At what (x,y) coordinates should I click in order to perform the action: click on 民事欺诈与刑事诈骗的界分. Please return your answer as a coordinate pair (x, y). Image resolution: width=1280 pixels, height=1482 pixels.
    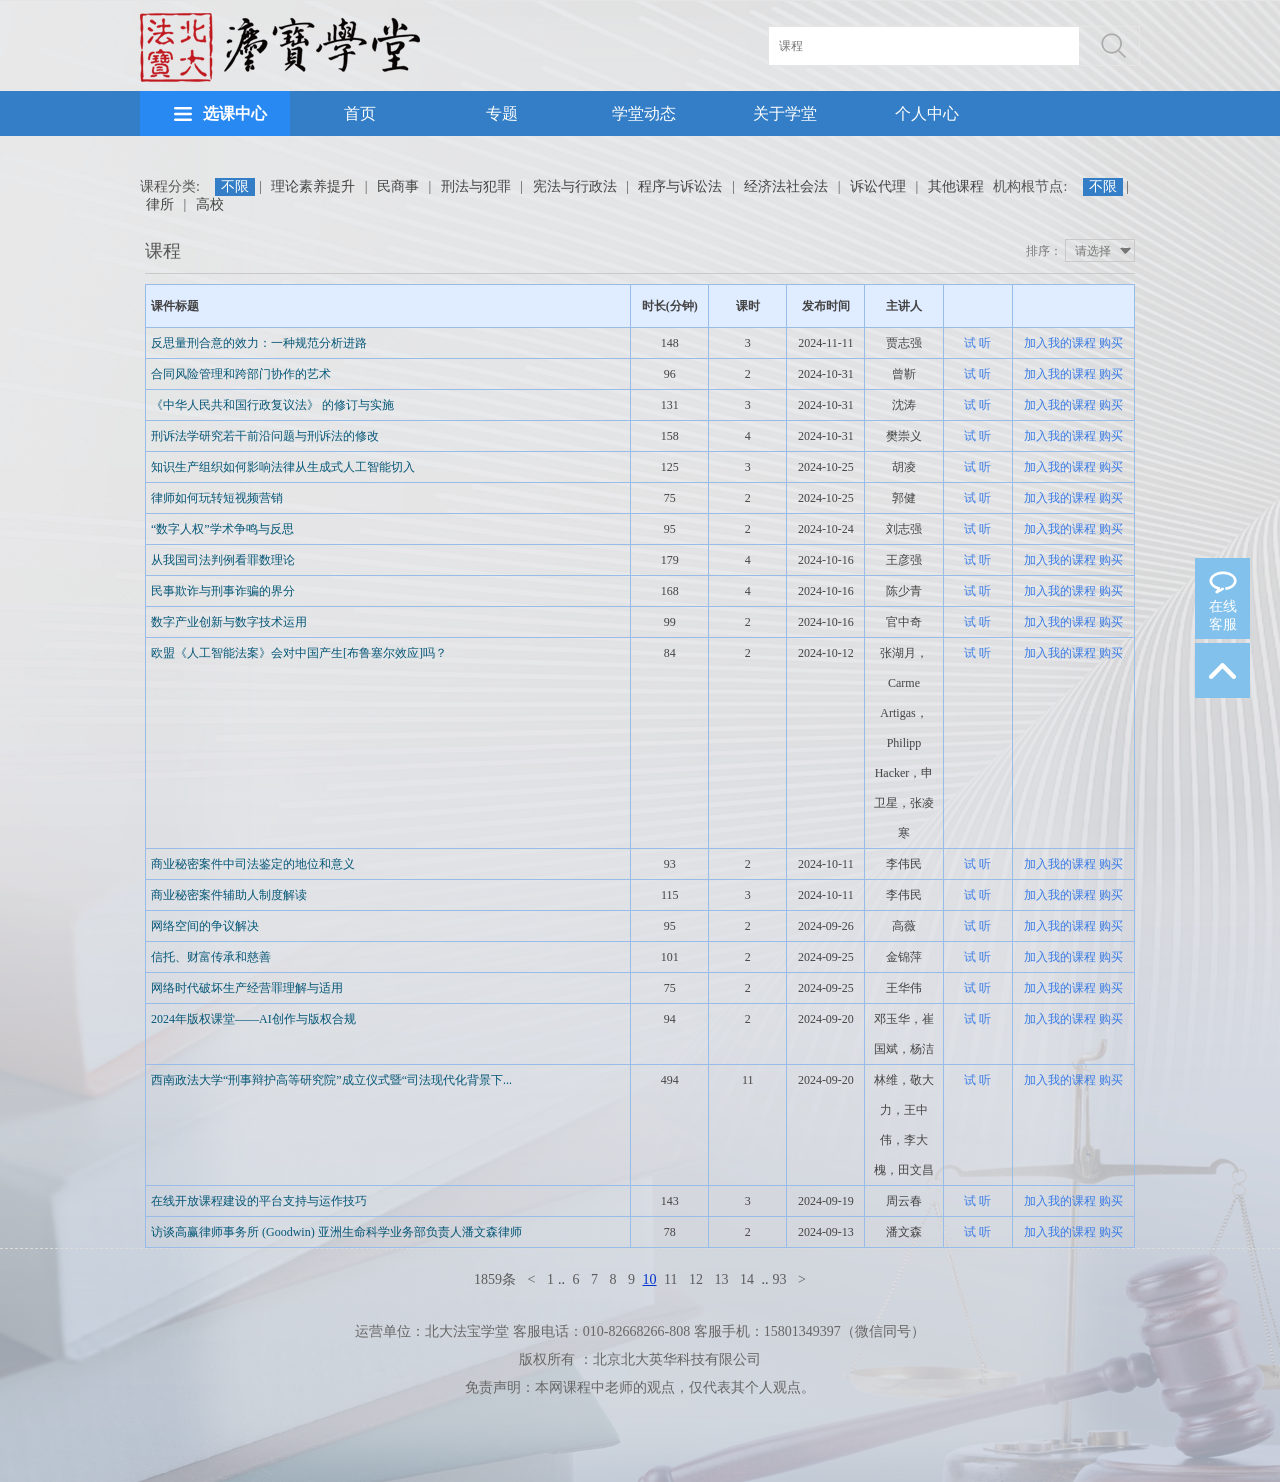
    Looking at the image, I should click on (223, 591).